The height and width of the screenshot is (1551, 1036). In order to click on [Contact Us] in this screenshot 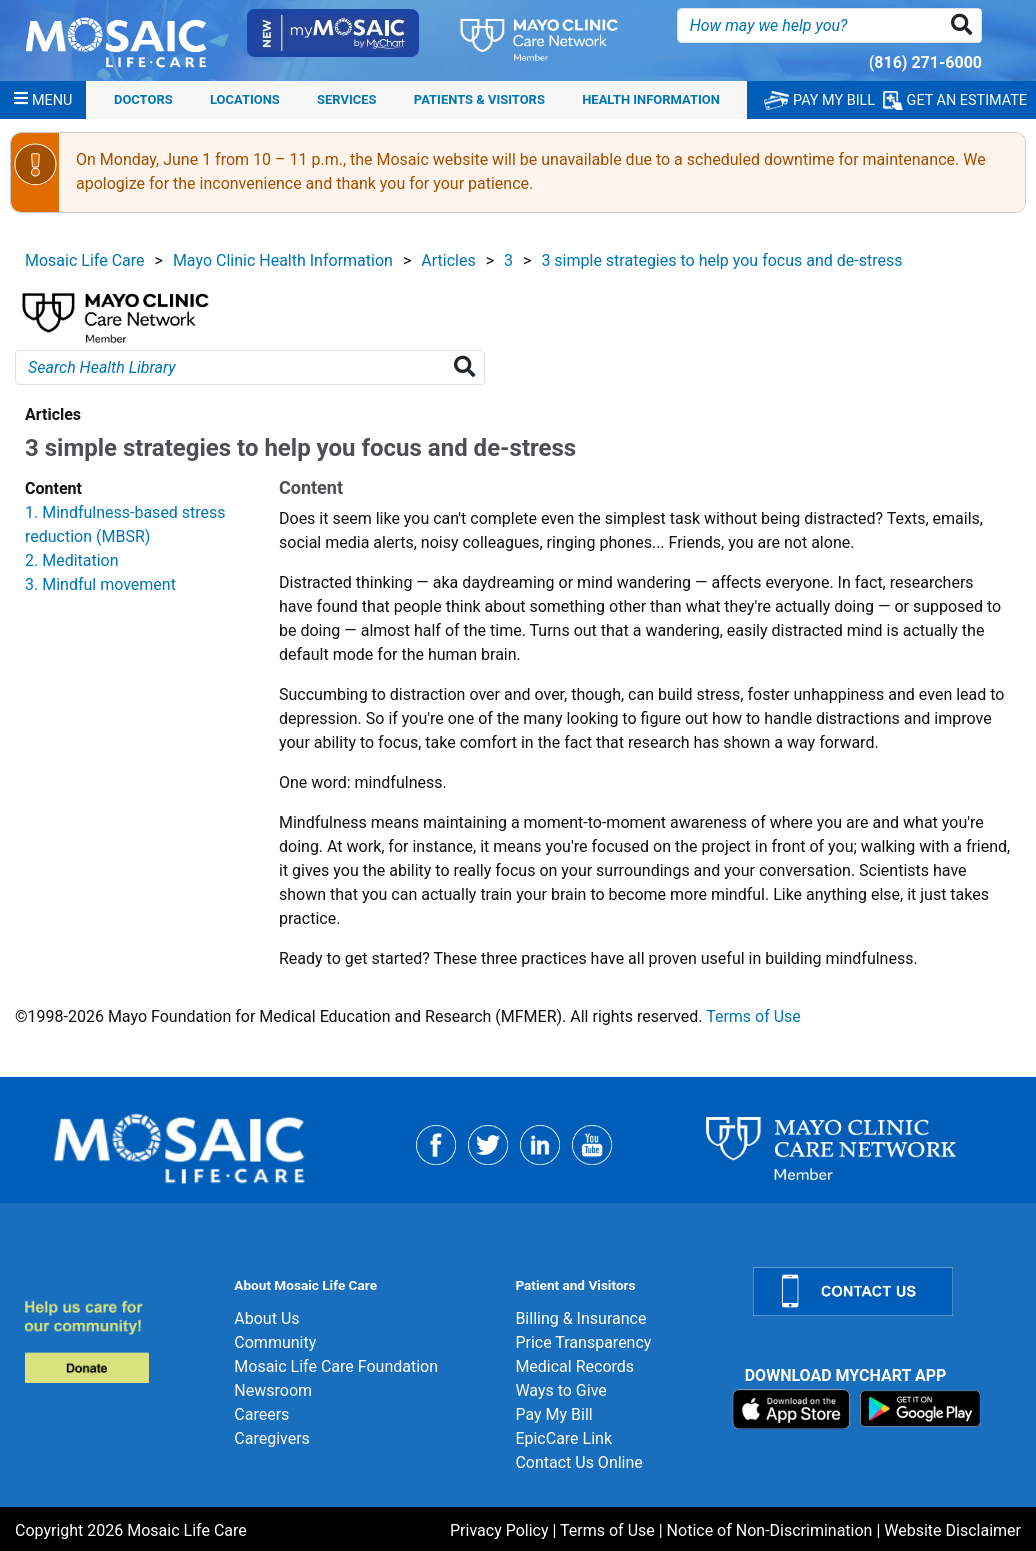, I will do `click(882, 1291)`.